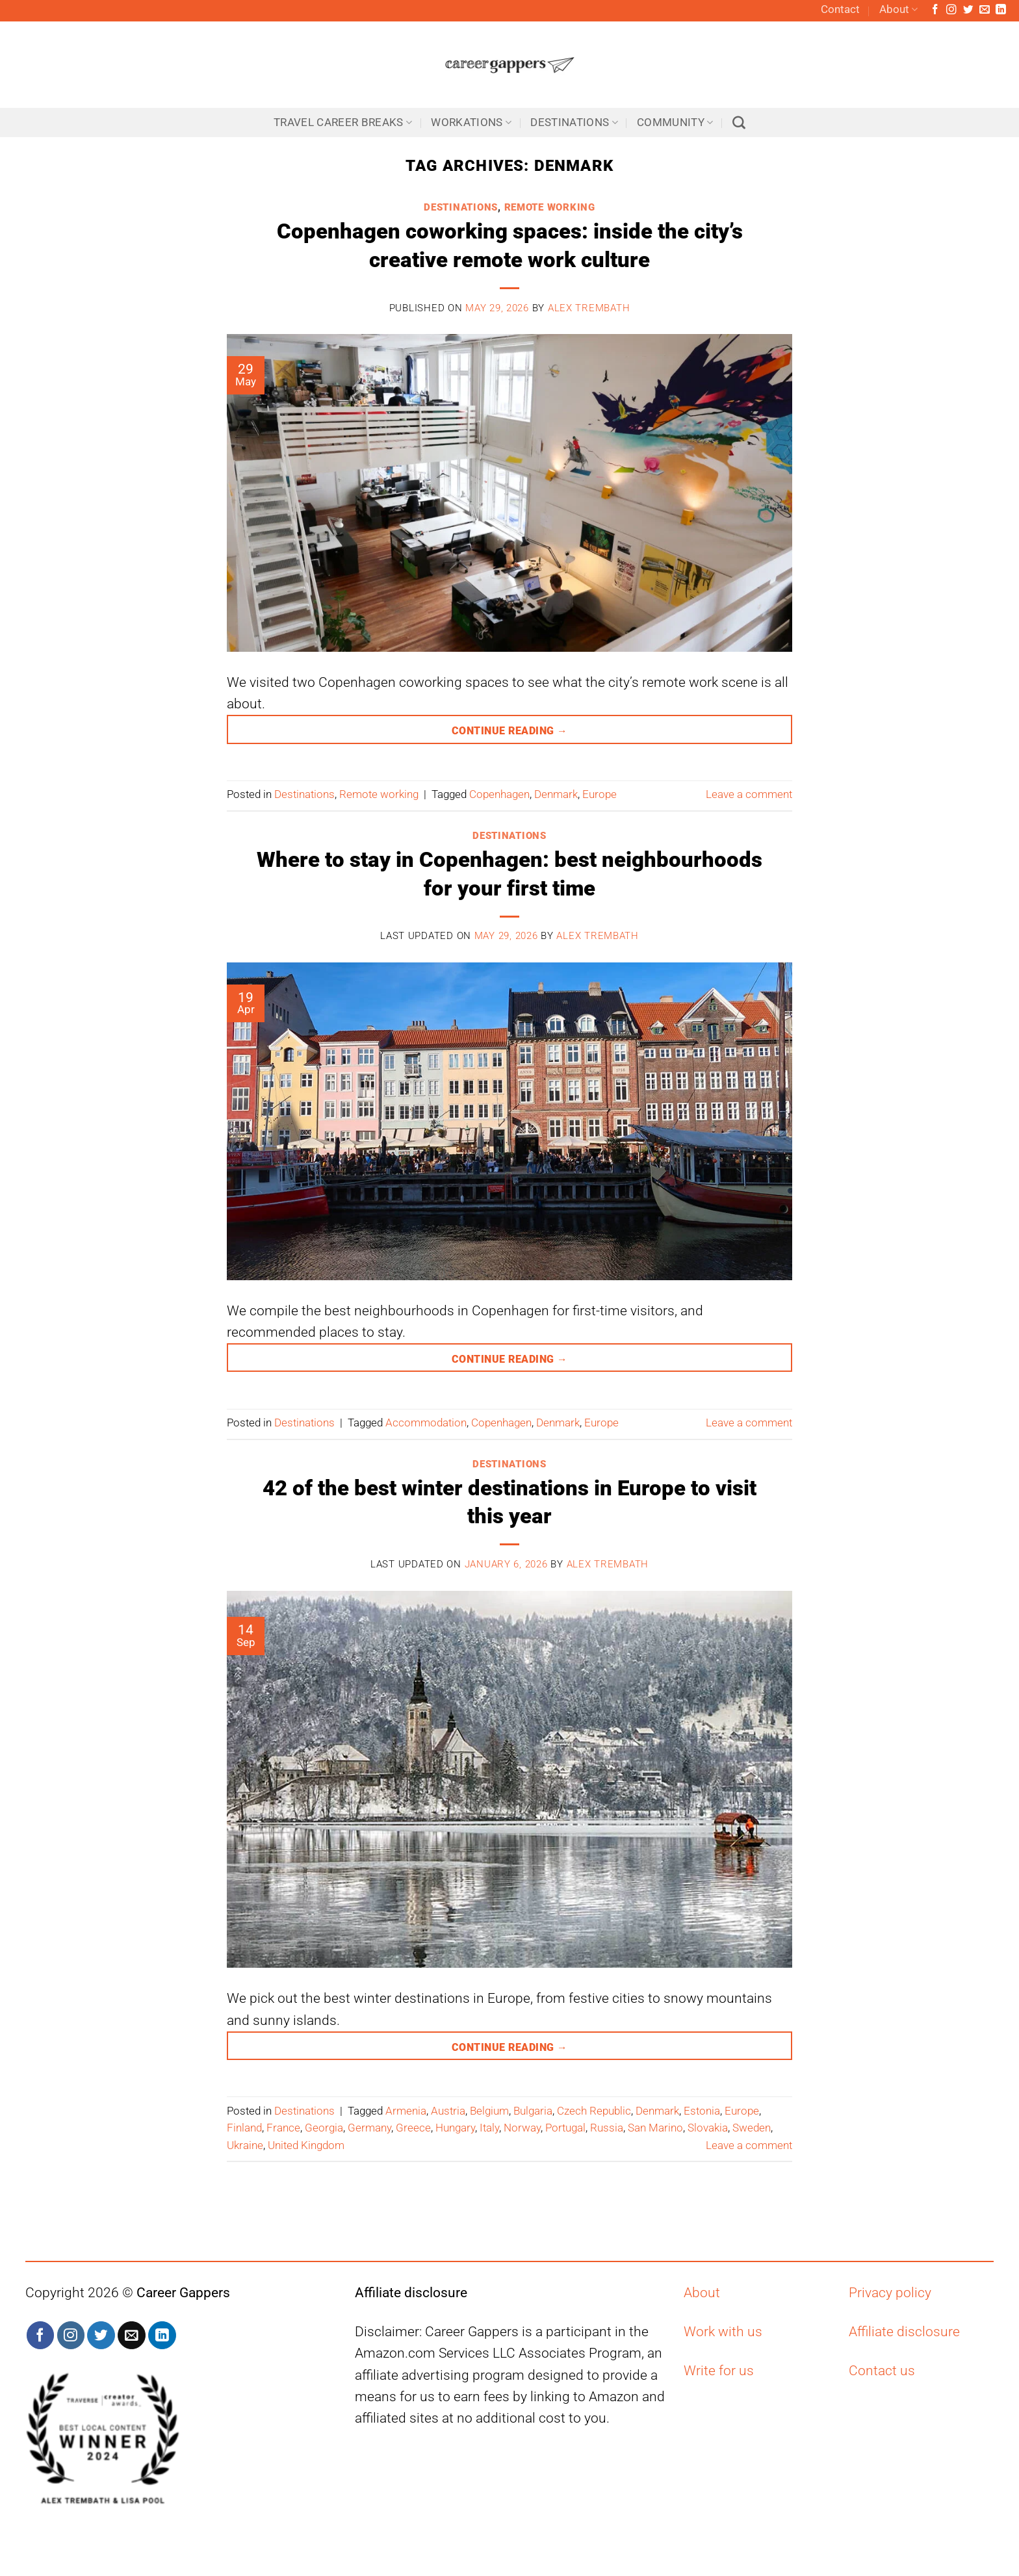 This screenshot has height=2576, width=1019. I want to click on Contact, so click(840, 9).